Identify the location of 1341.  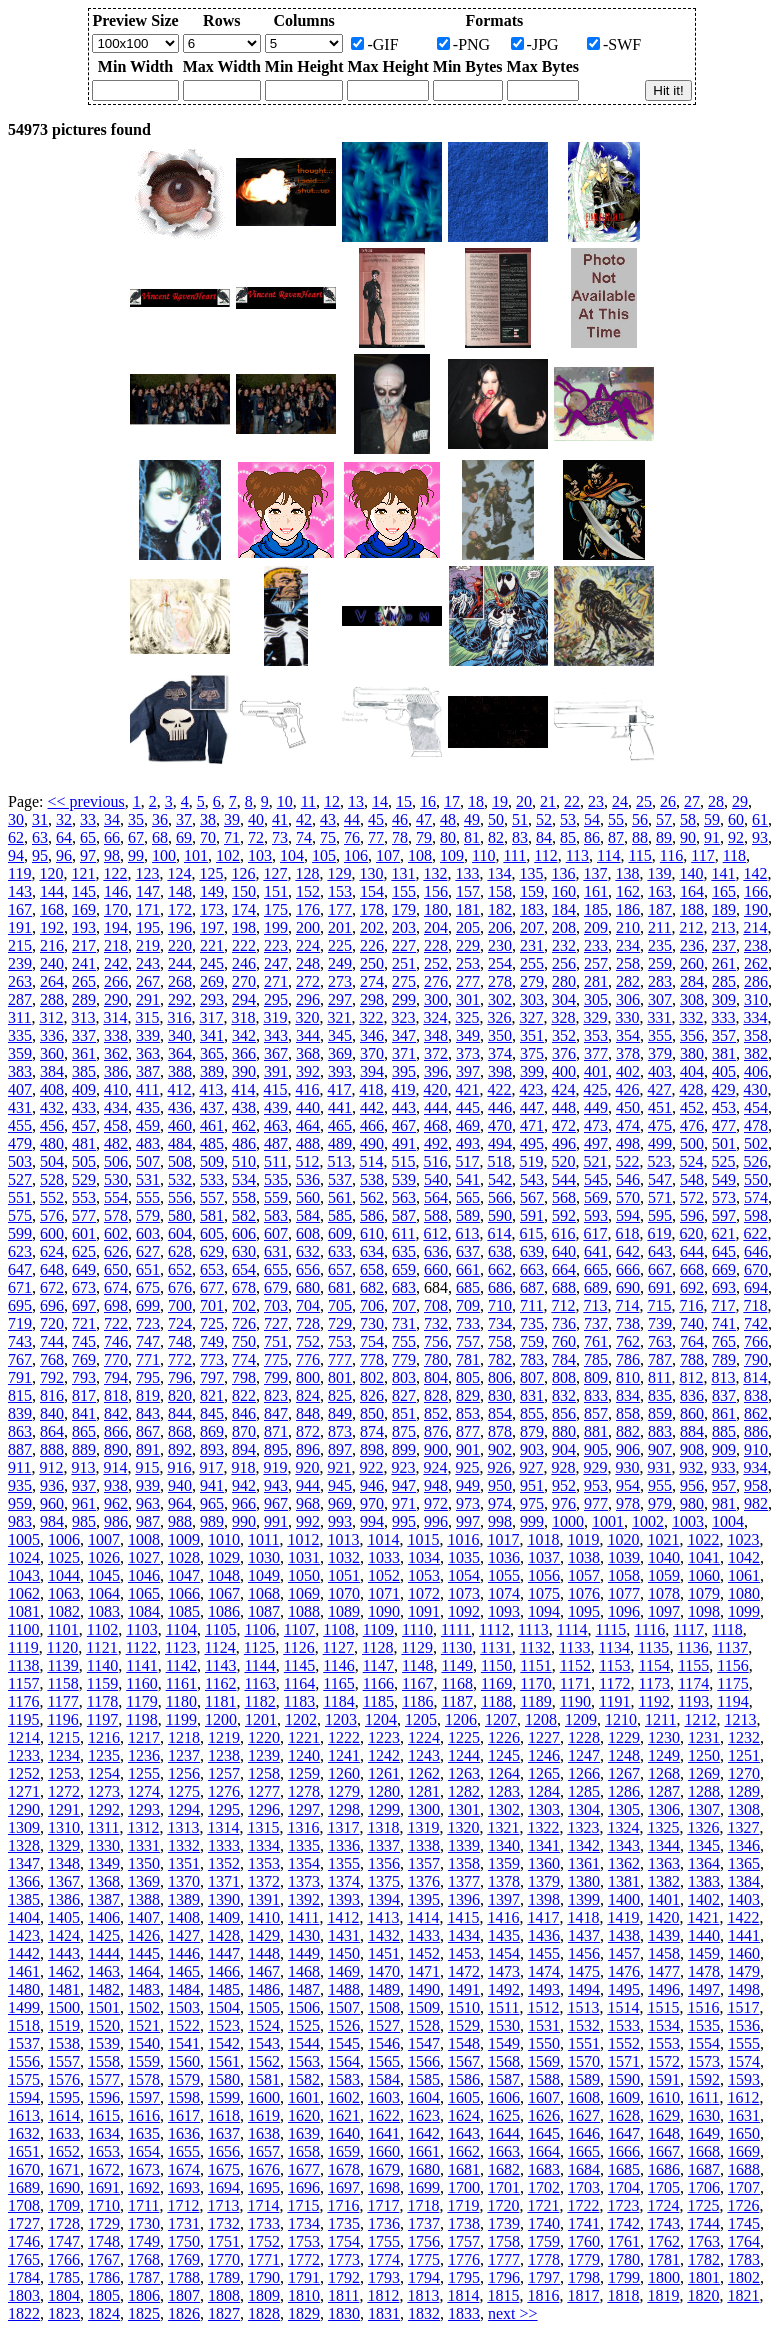
(544, 1845).